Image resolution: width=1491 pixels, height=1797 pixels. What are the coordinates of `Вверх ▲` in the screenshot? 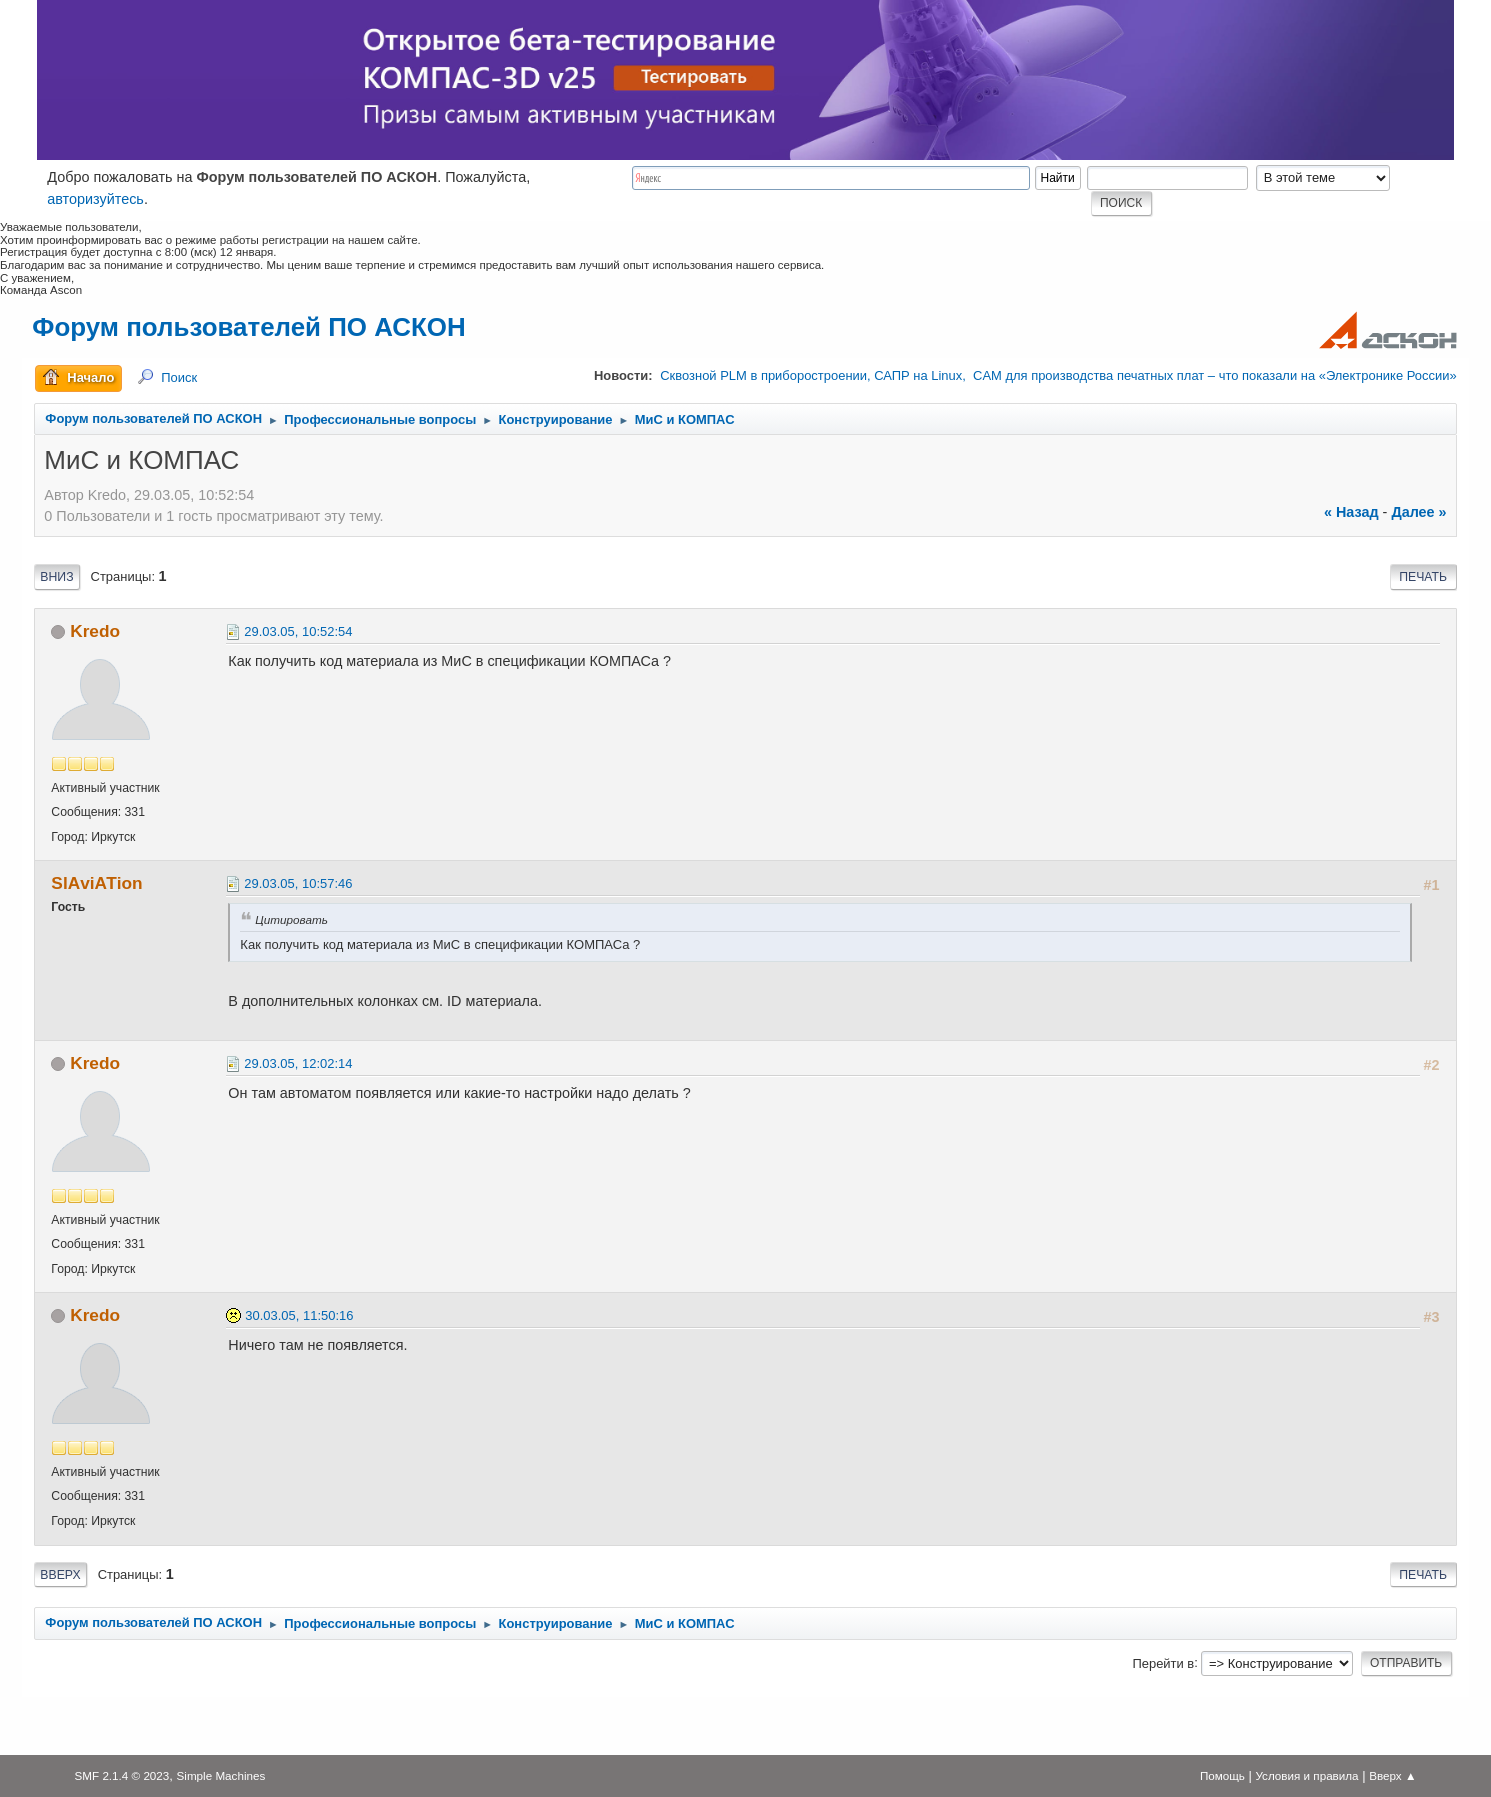 It's located at (1392, 1775).